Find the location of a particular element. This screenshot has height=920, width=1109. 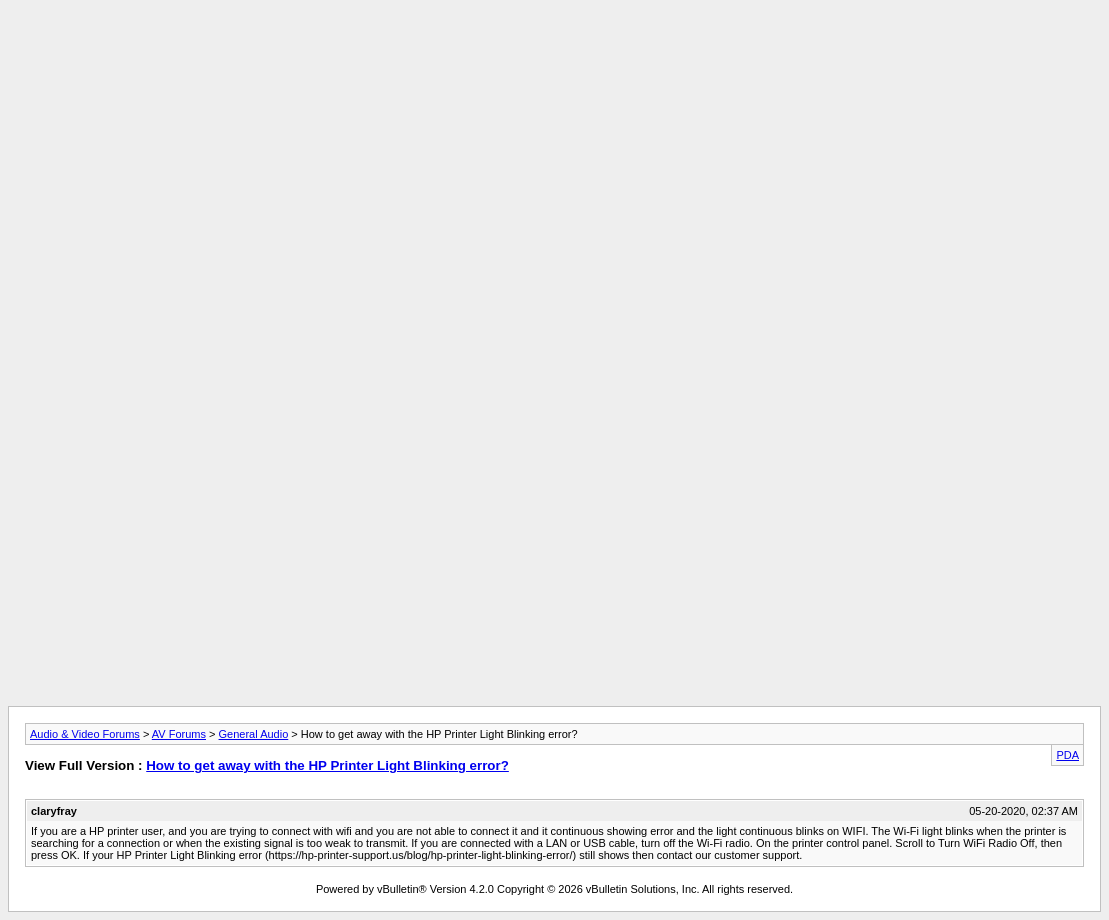

AV Forums is located at coordinates (179, 734).